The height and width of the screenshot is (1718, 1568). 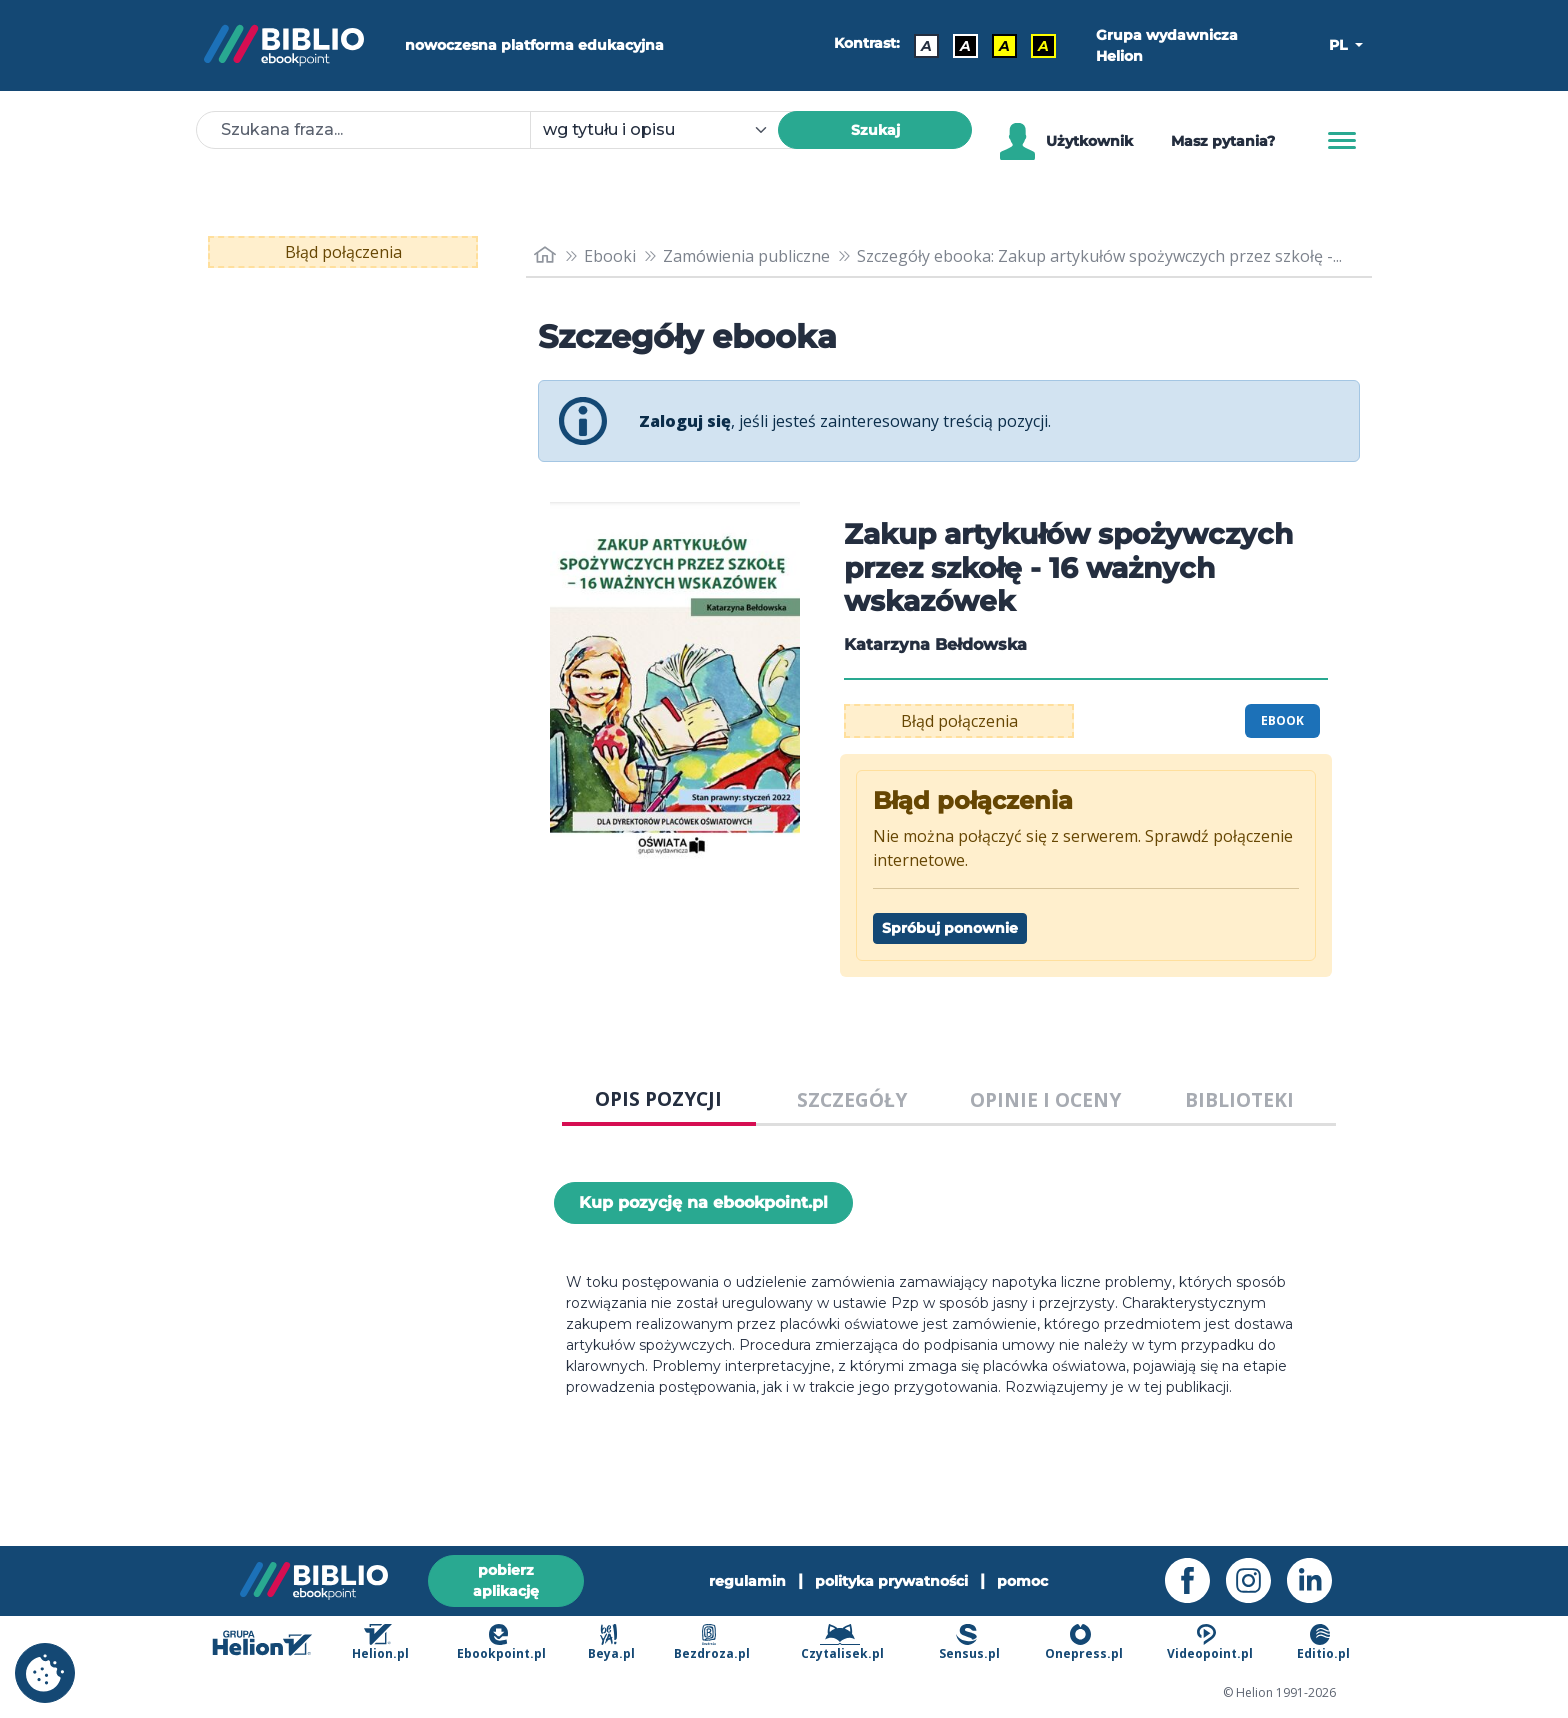 What do you see at coordinates (852, 1099) in the screenshot?
I see `SZCZEGÓŁY [tab]` at bounding box center [852, 1099].